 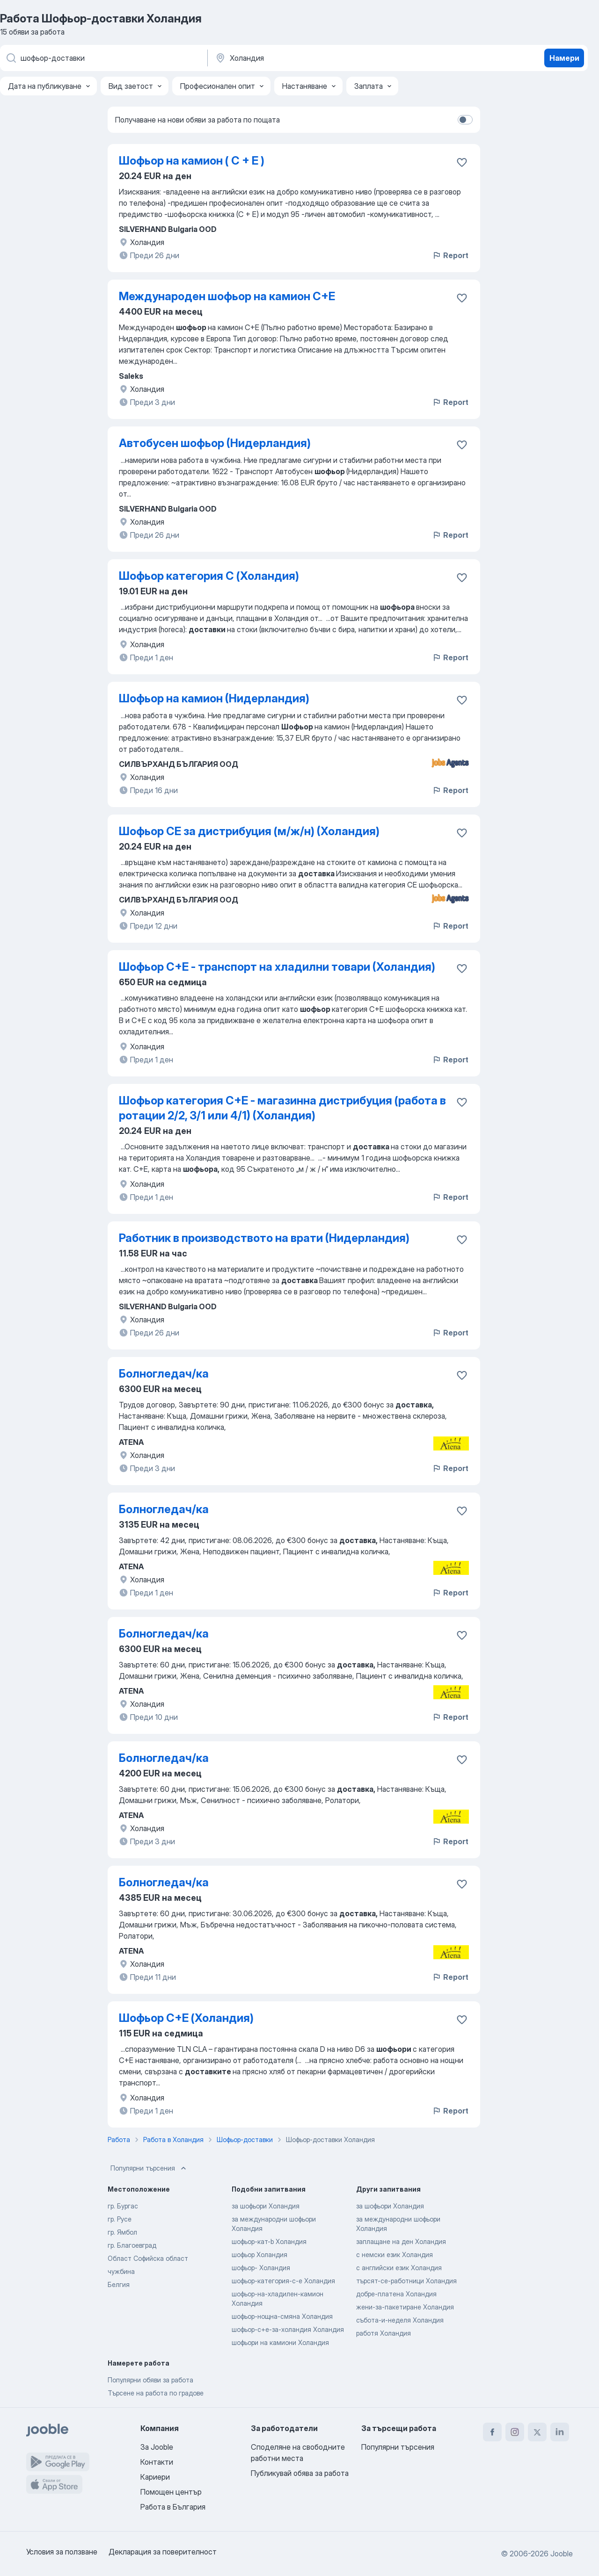 I want to click on [Каква работа търсите?], so click(x=103, y=58).